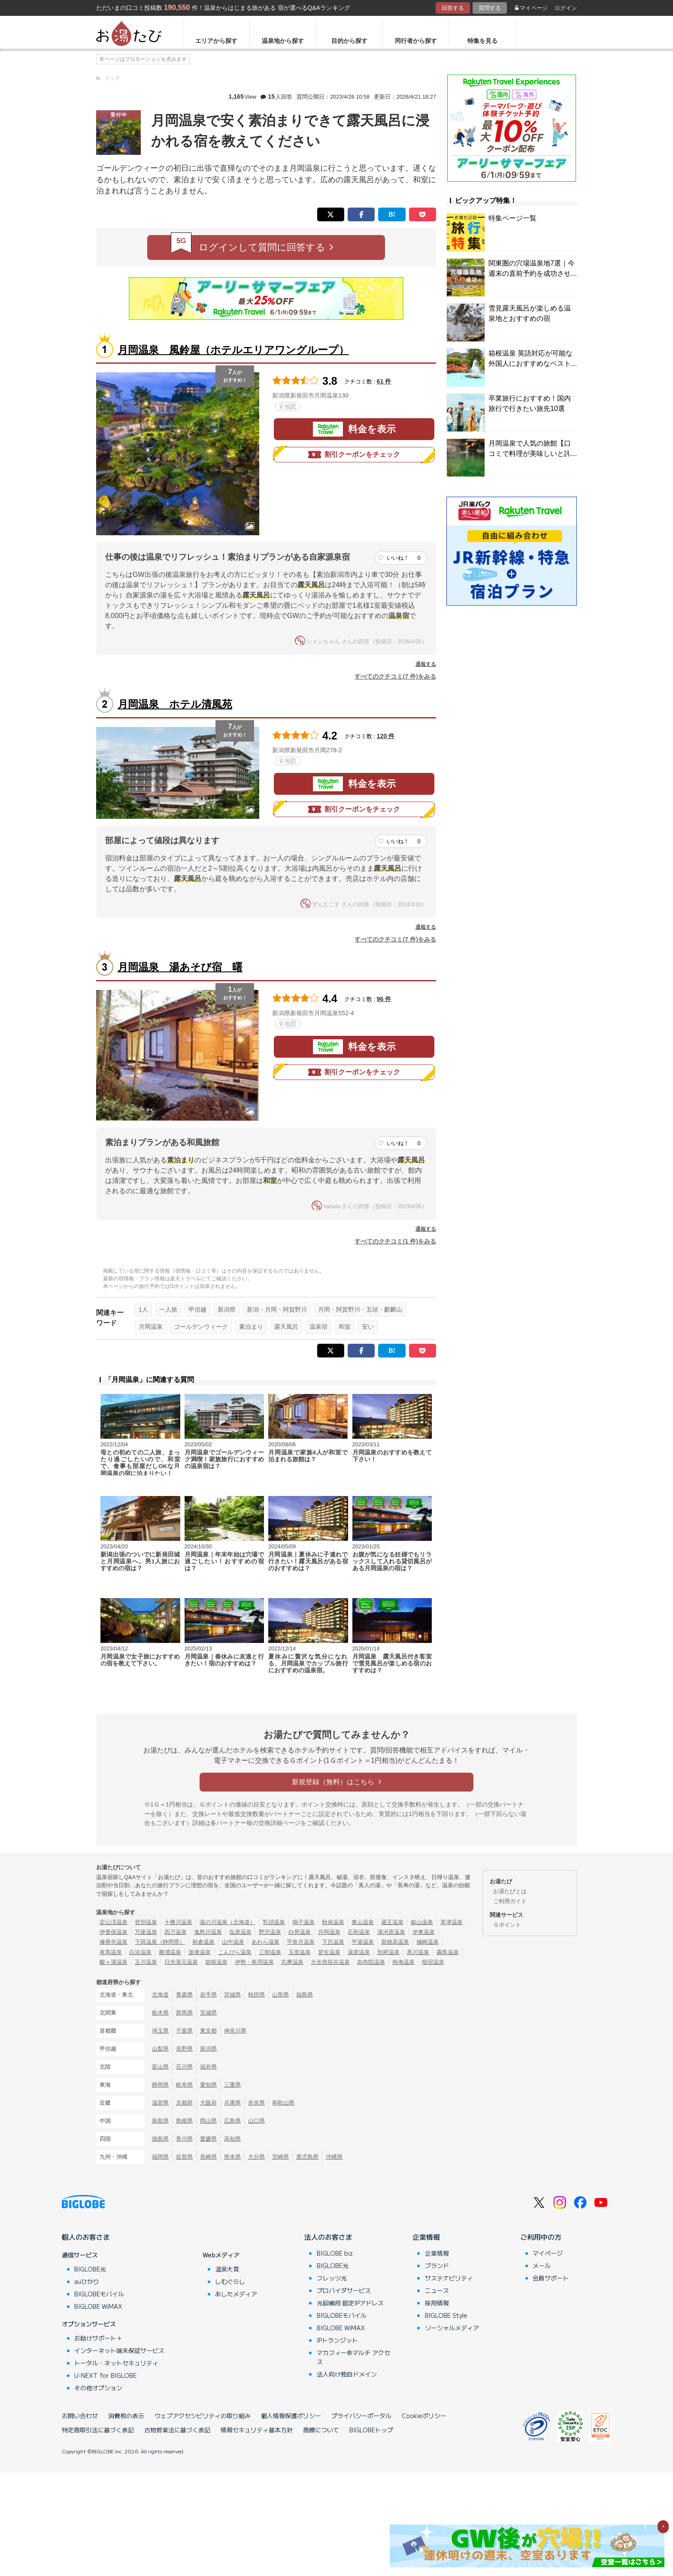 This screenshot has height=2576, width=673. I want to click on 質問する, so click(490, 8).